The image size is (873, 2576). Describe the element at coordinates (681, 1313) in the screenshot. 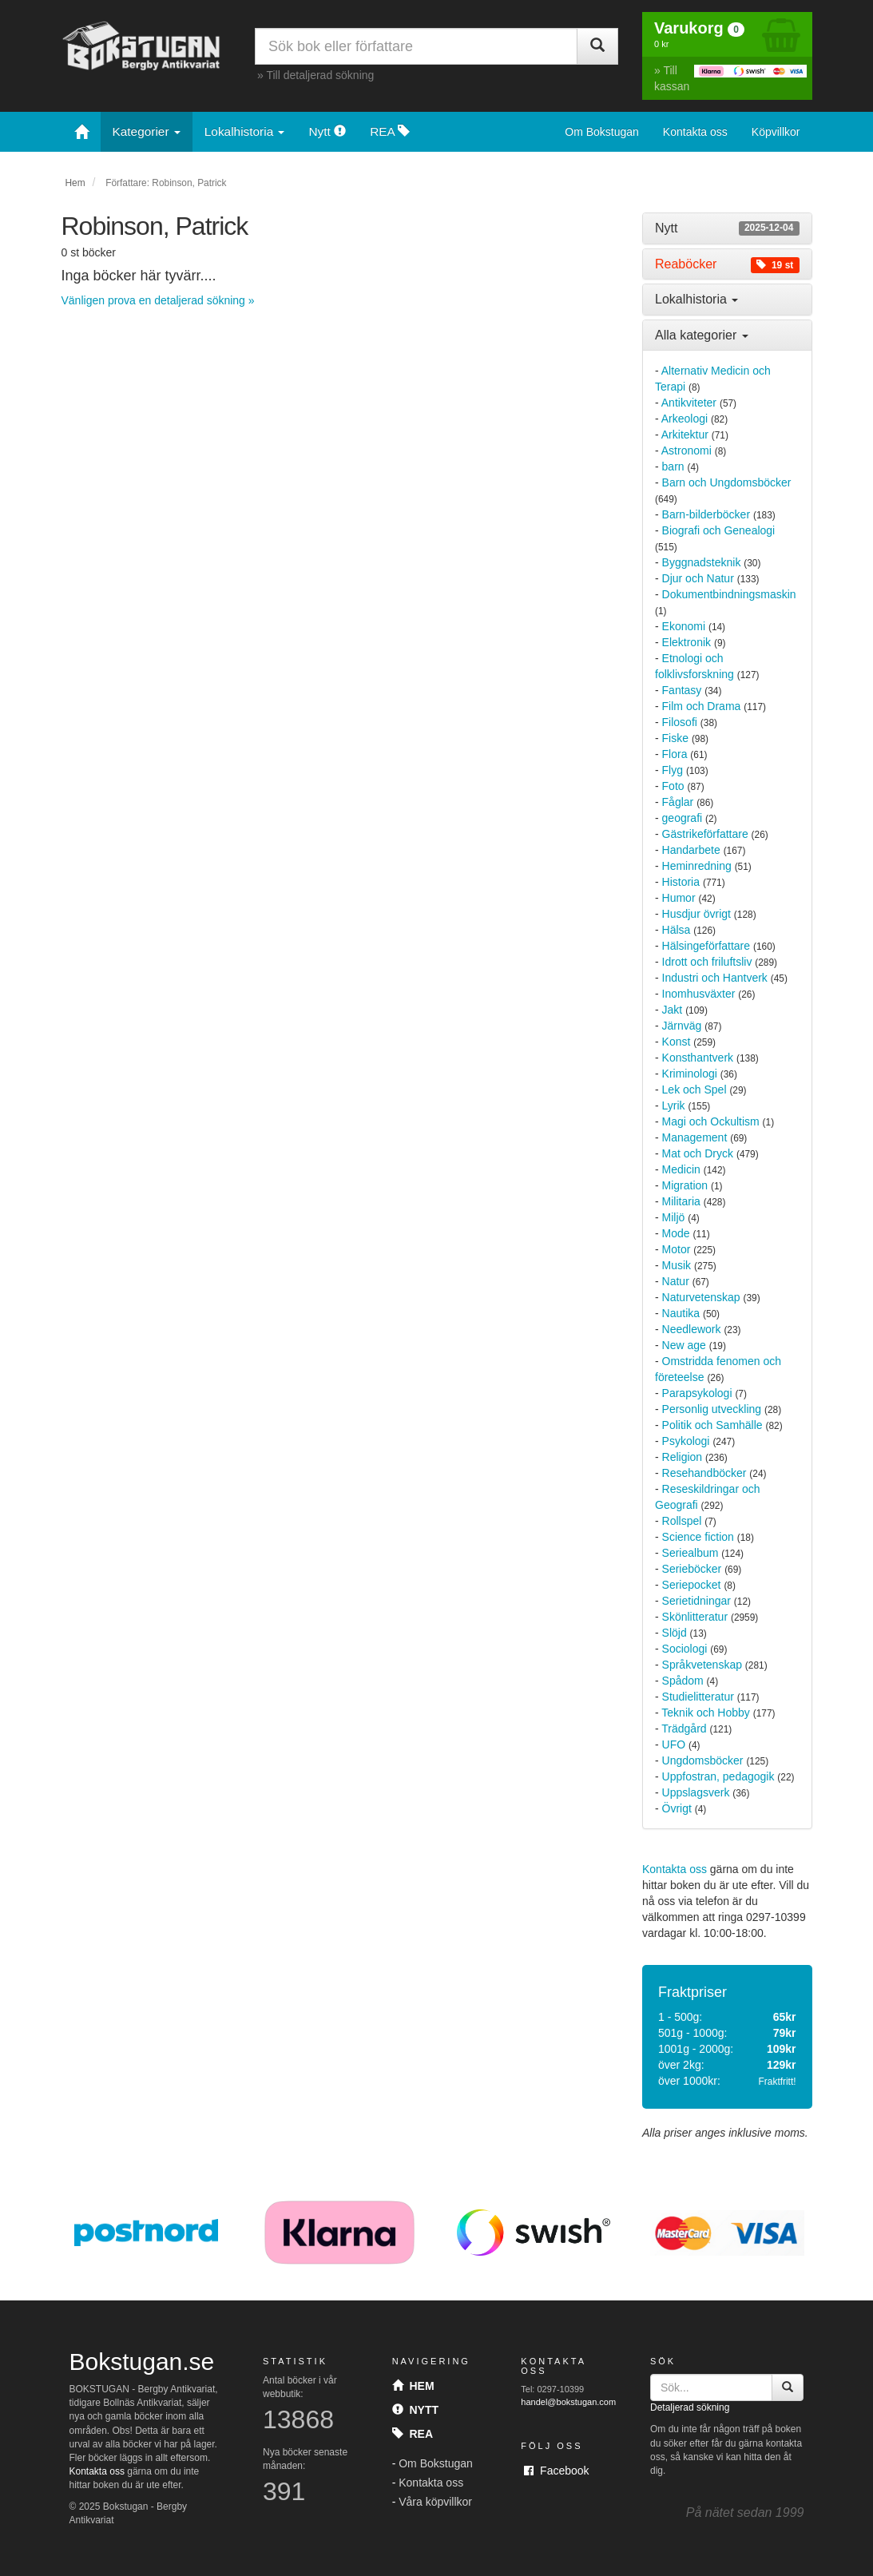

I see `Nautika` at that location.